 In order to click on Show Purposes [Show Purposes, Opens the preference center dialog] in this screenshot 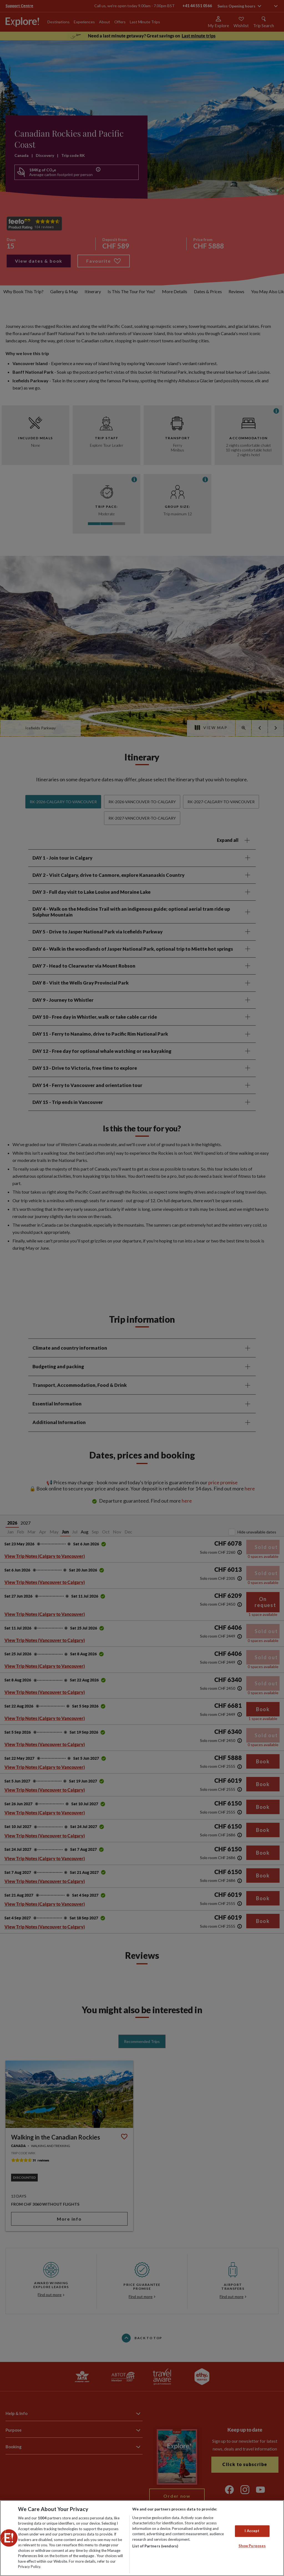, I will do `click(252, 2546)`.